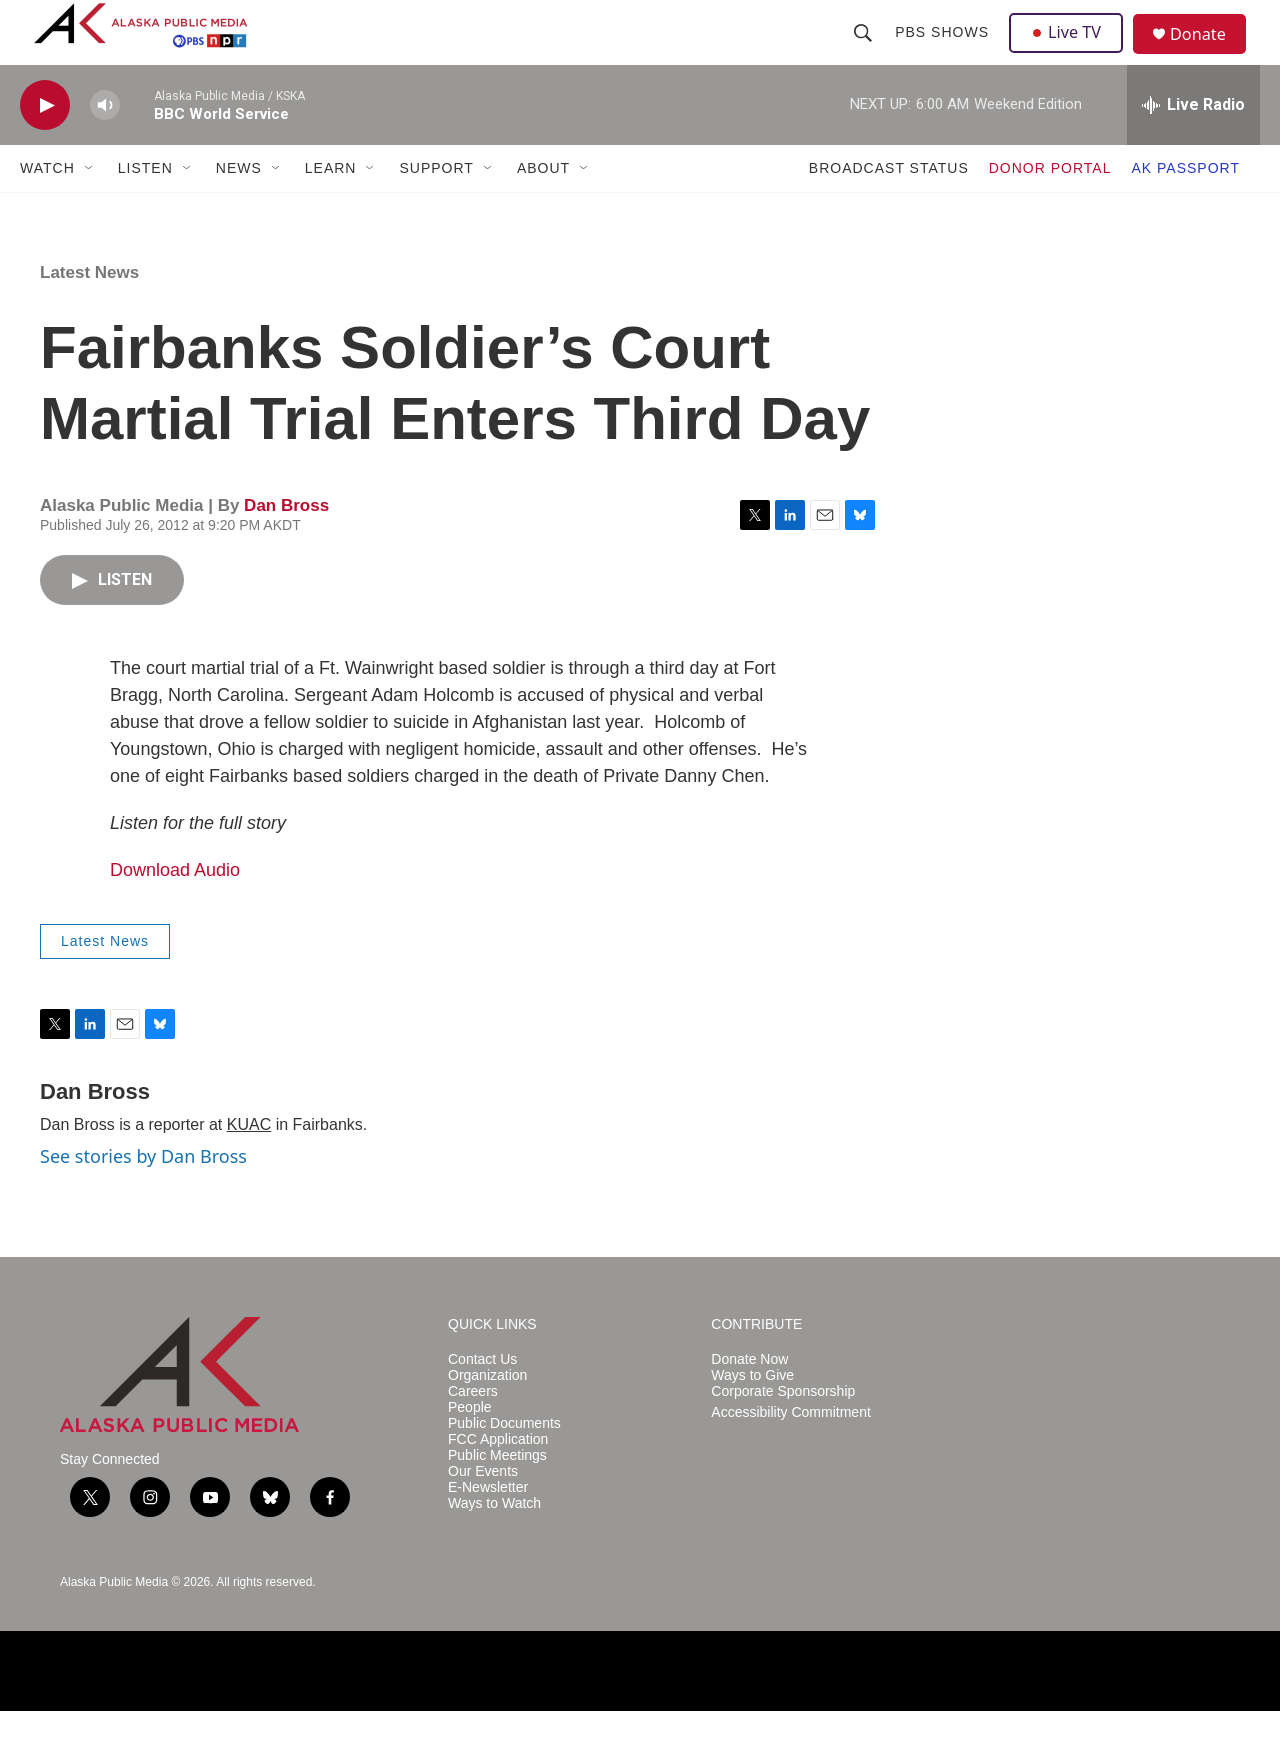 This screenshot has width=1280, height=1751. I want to click on Careers, so click(473, 1431).